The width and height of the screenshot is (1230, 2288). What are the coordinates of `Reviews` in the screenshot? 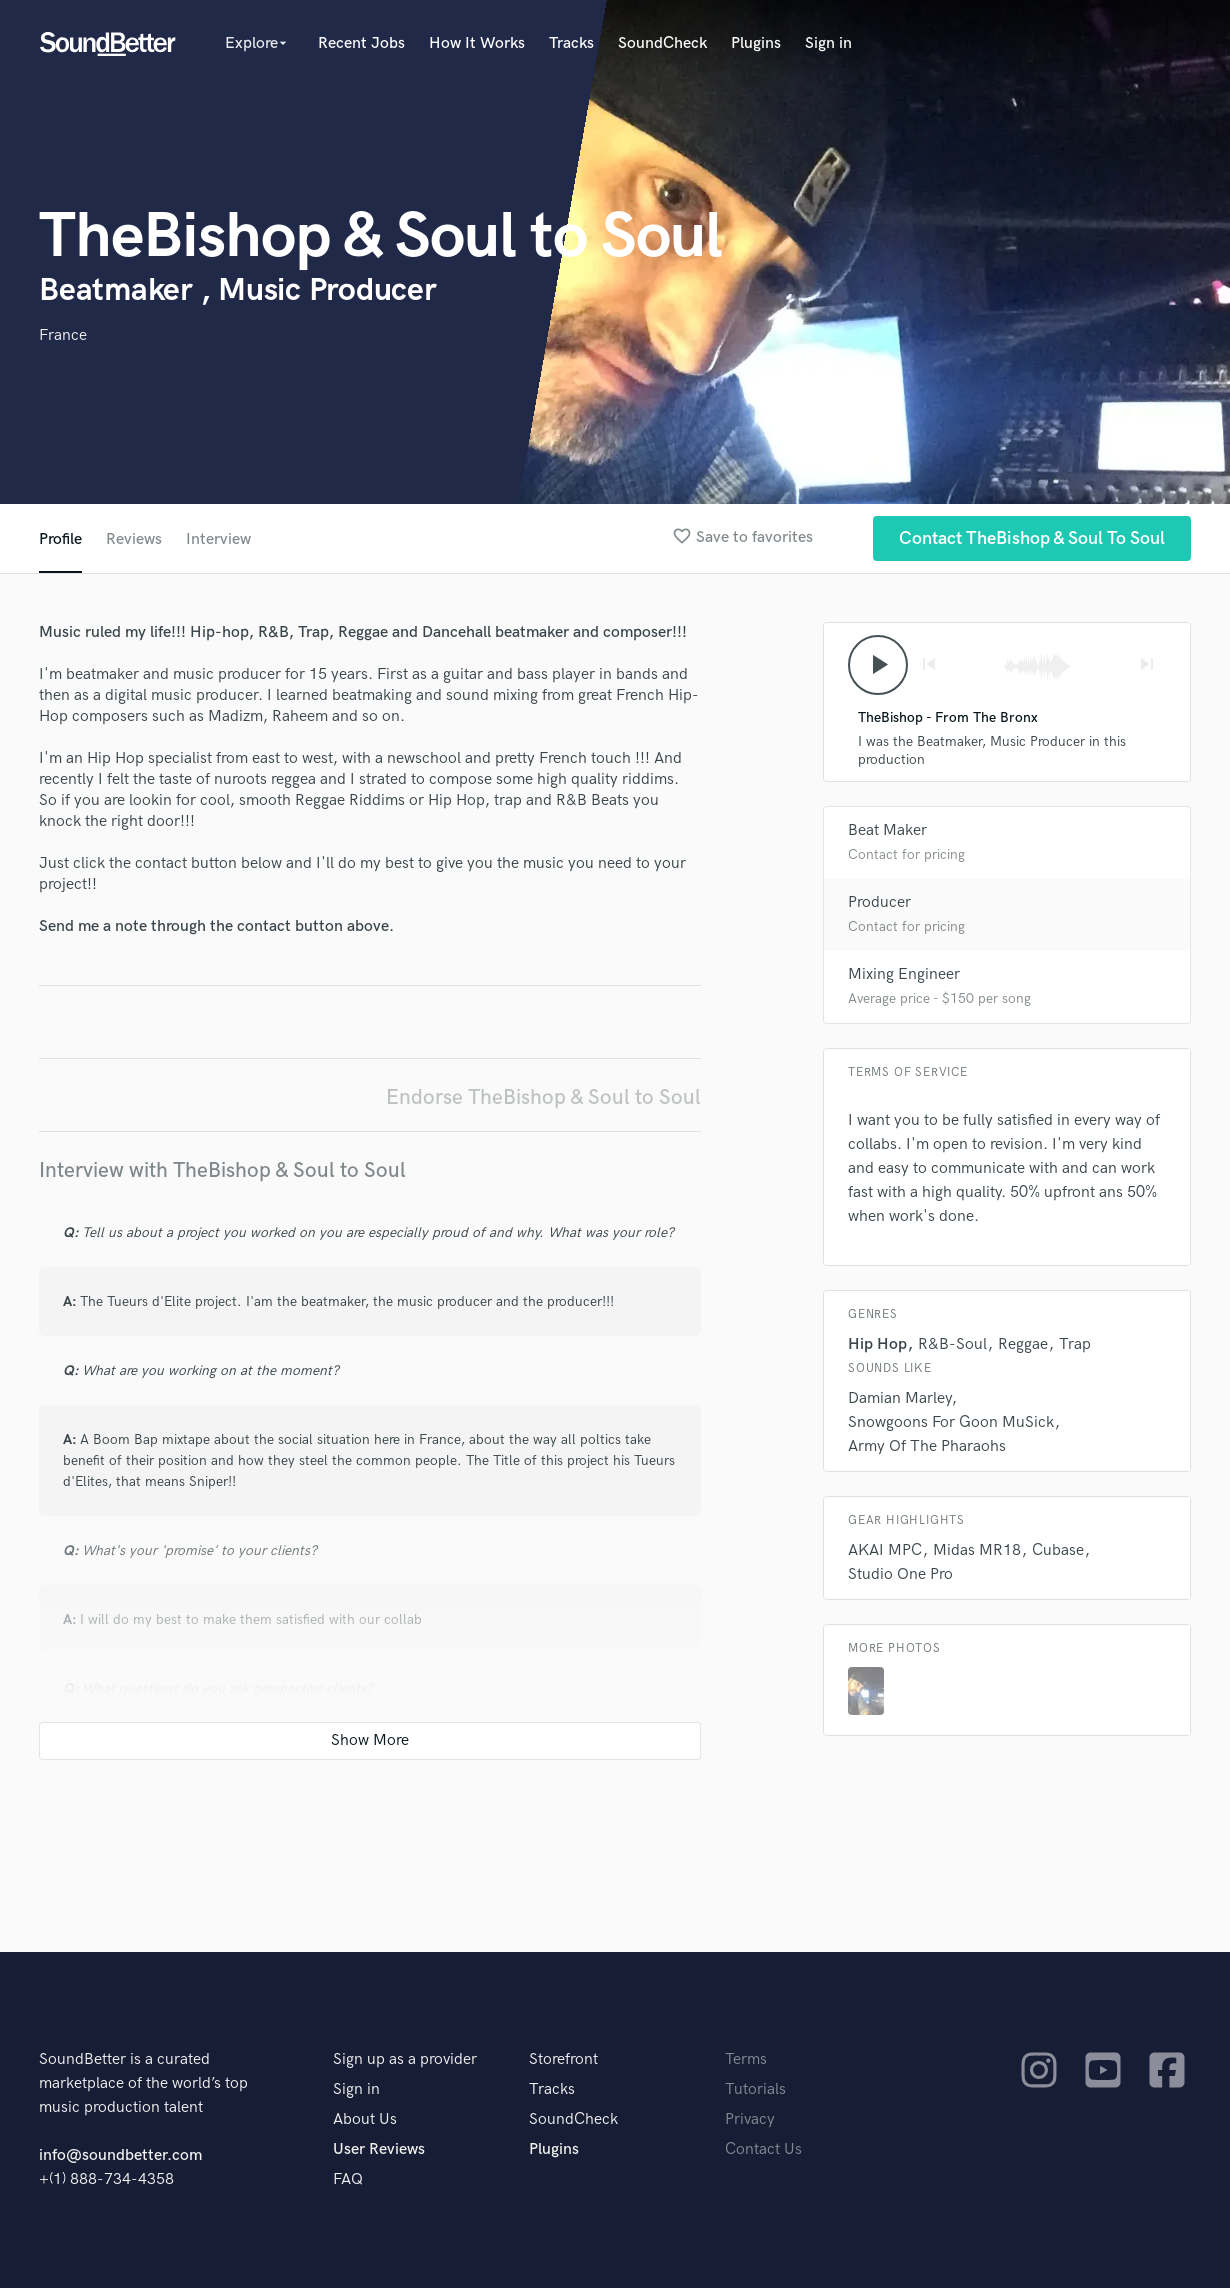 It's located at (134, 539).